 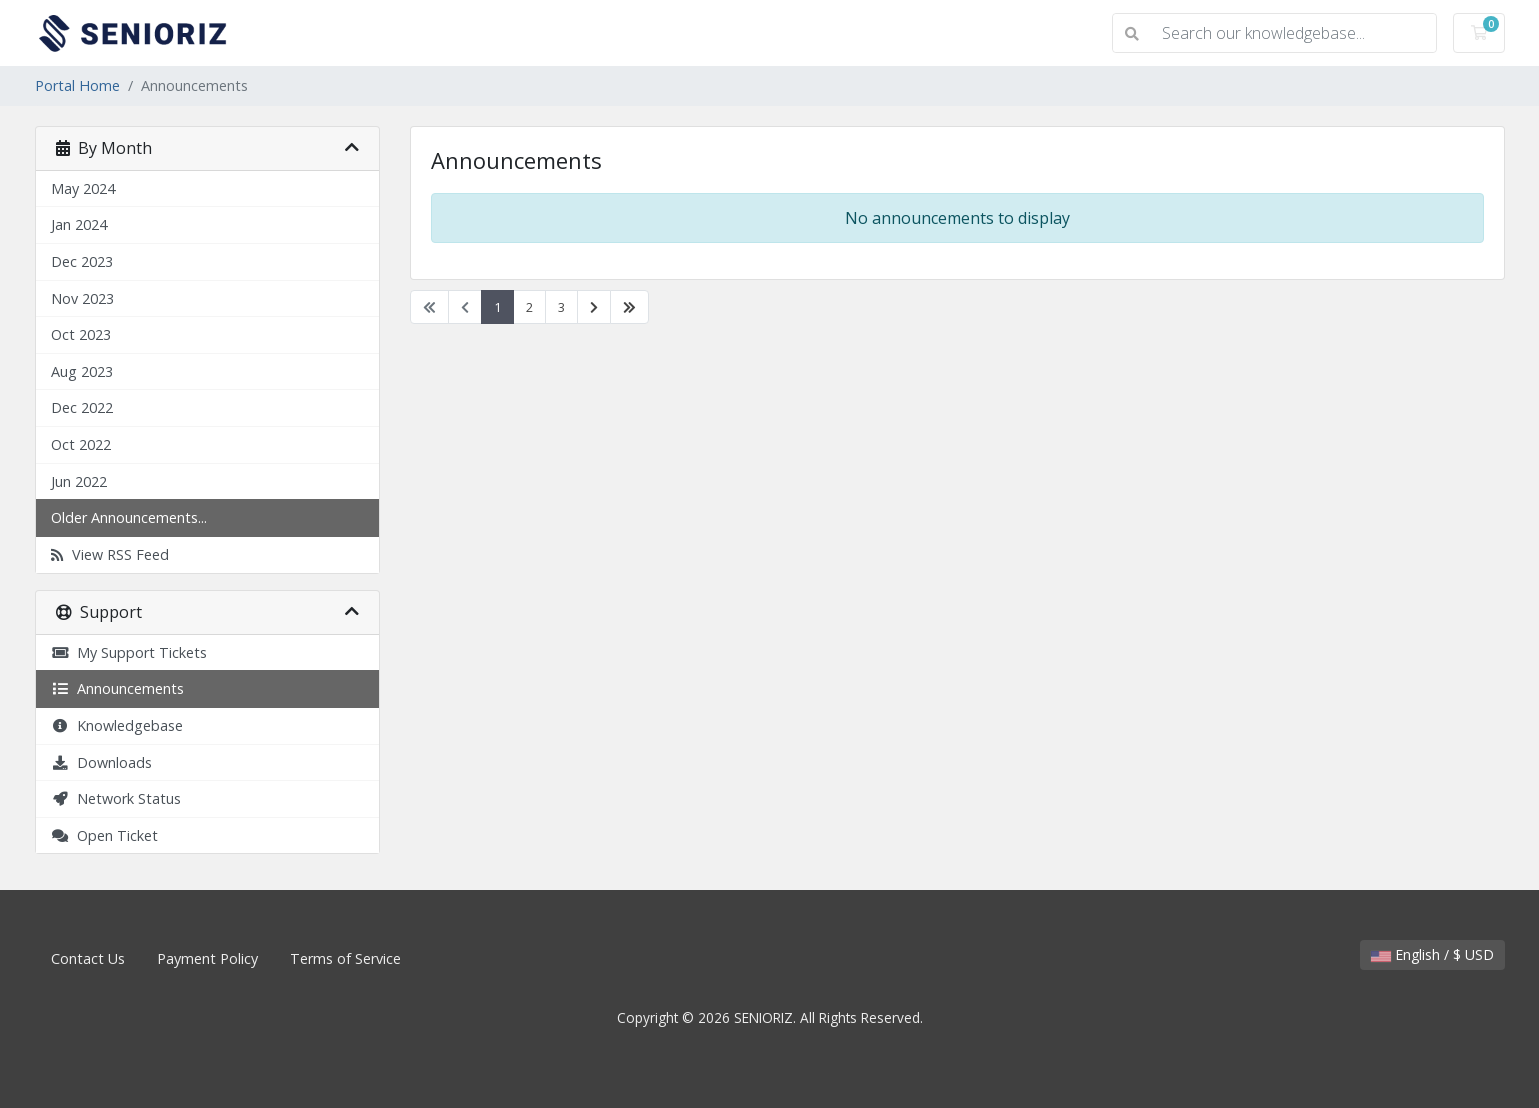 I want to click on Aug 2023, so click(x=82, y=371).